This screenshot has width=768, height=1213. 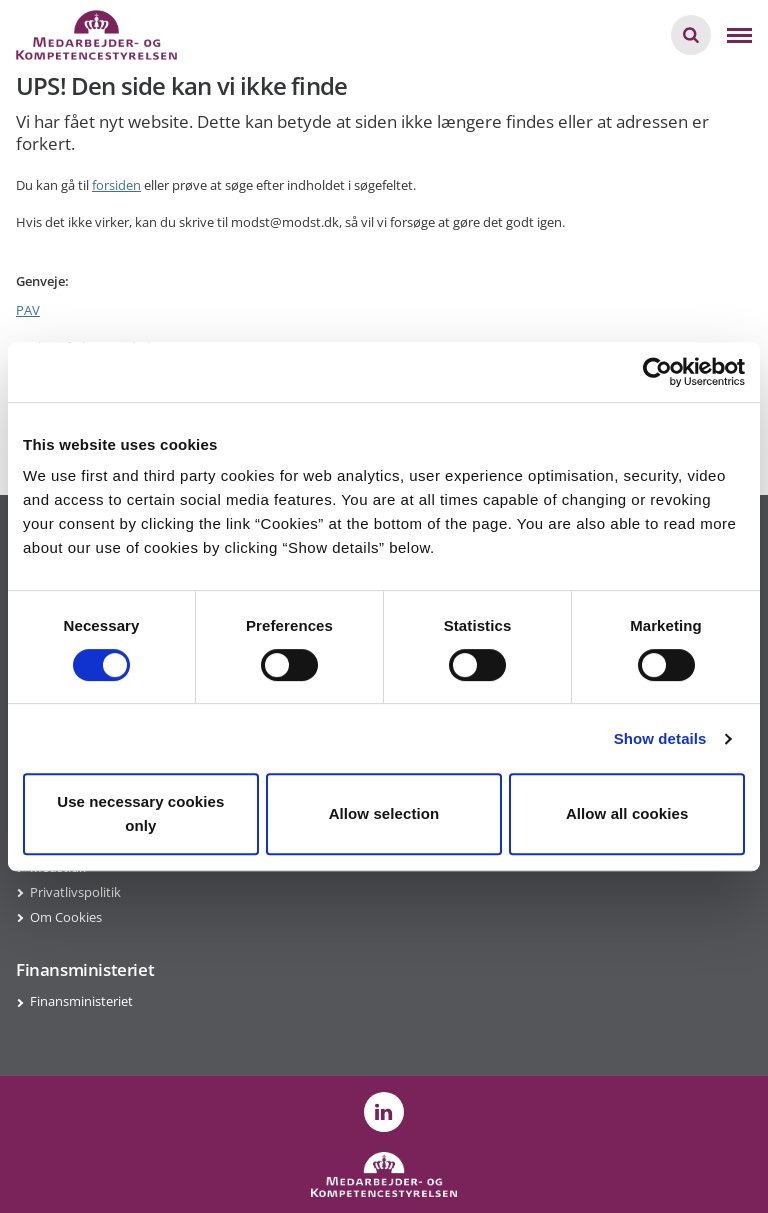 I want to click on Om Cookies, so click(x=66, y=917).